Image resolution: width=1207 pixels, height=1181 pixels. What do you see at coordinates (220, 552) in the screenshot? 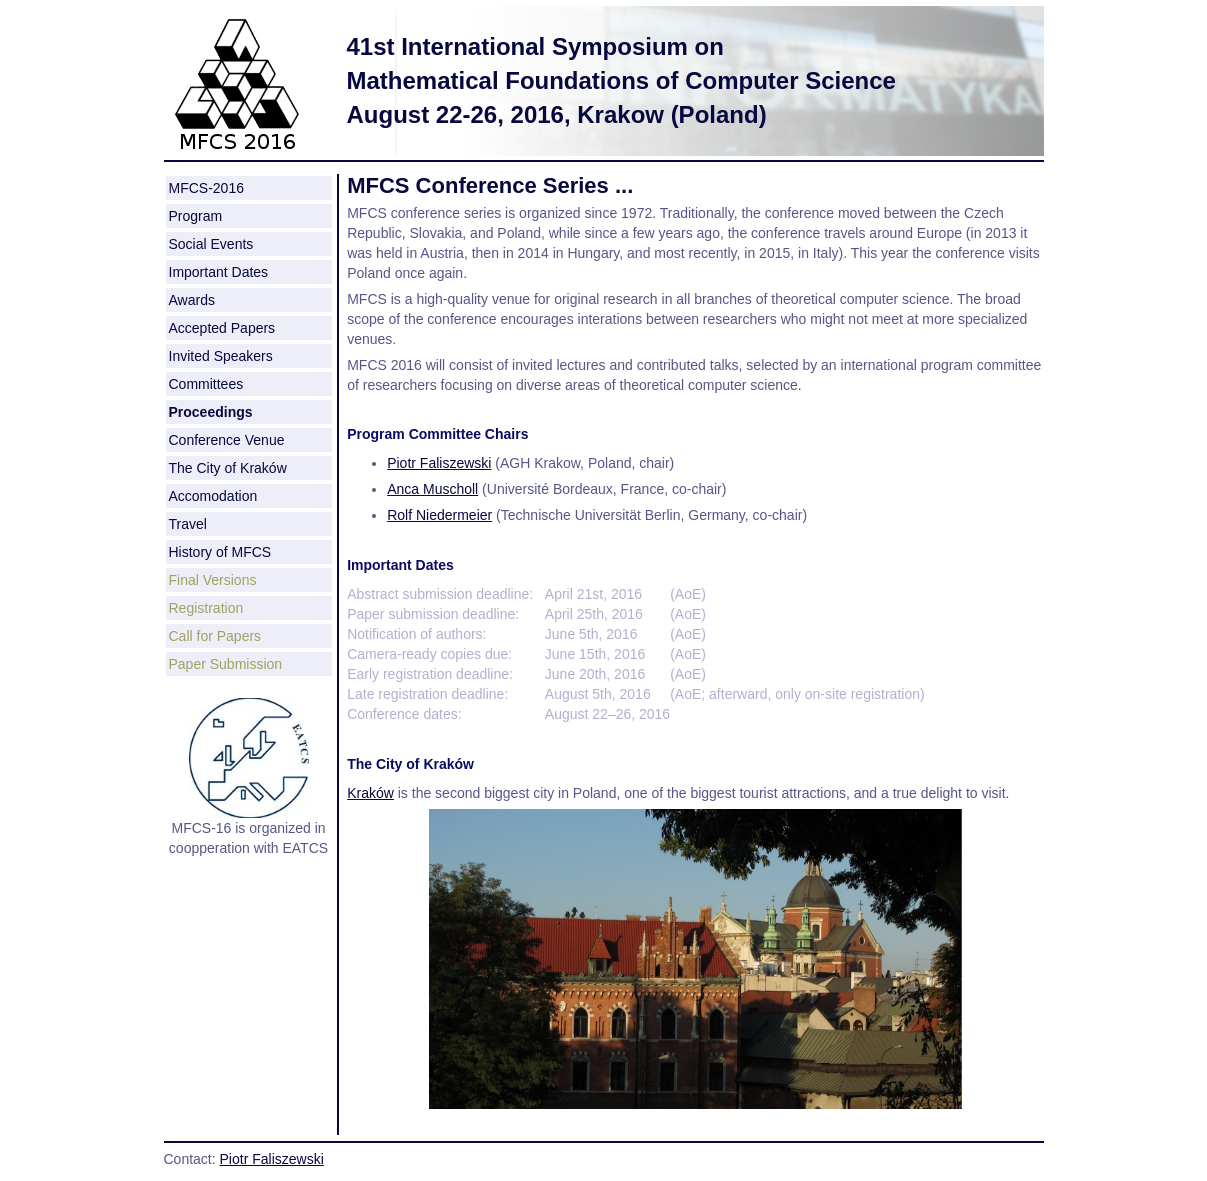
I see `History of MFCS` at bounding box center [220, 552].